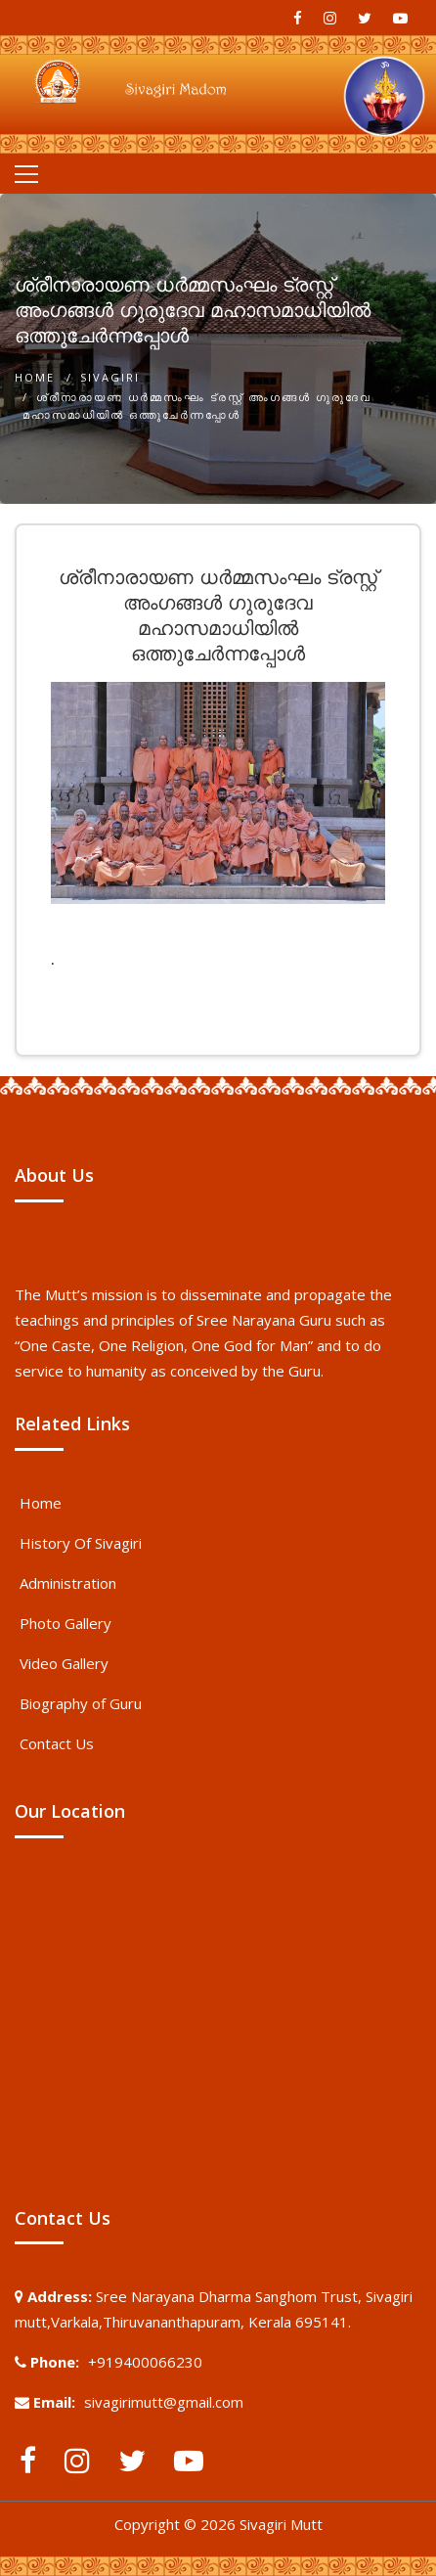 This screenshot has height=2576, width=436. Describe the element at coordinates (145, 2362) in the screenshot. I see `+919400066230` at that location.